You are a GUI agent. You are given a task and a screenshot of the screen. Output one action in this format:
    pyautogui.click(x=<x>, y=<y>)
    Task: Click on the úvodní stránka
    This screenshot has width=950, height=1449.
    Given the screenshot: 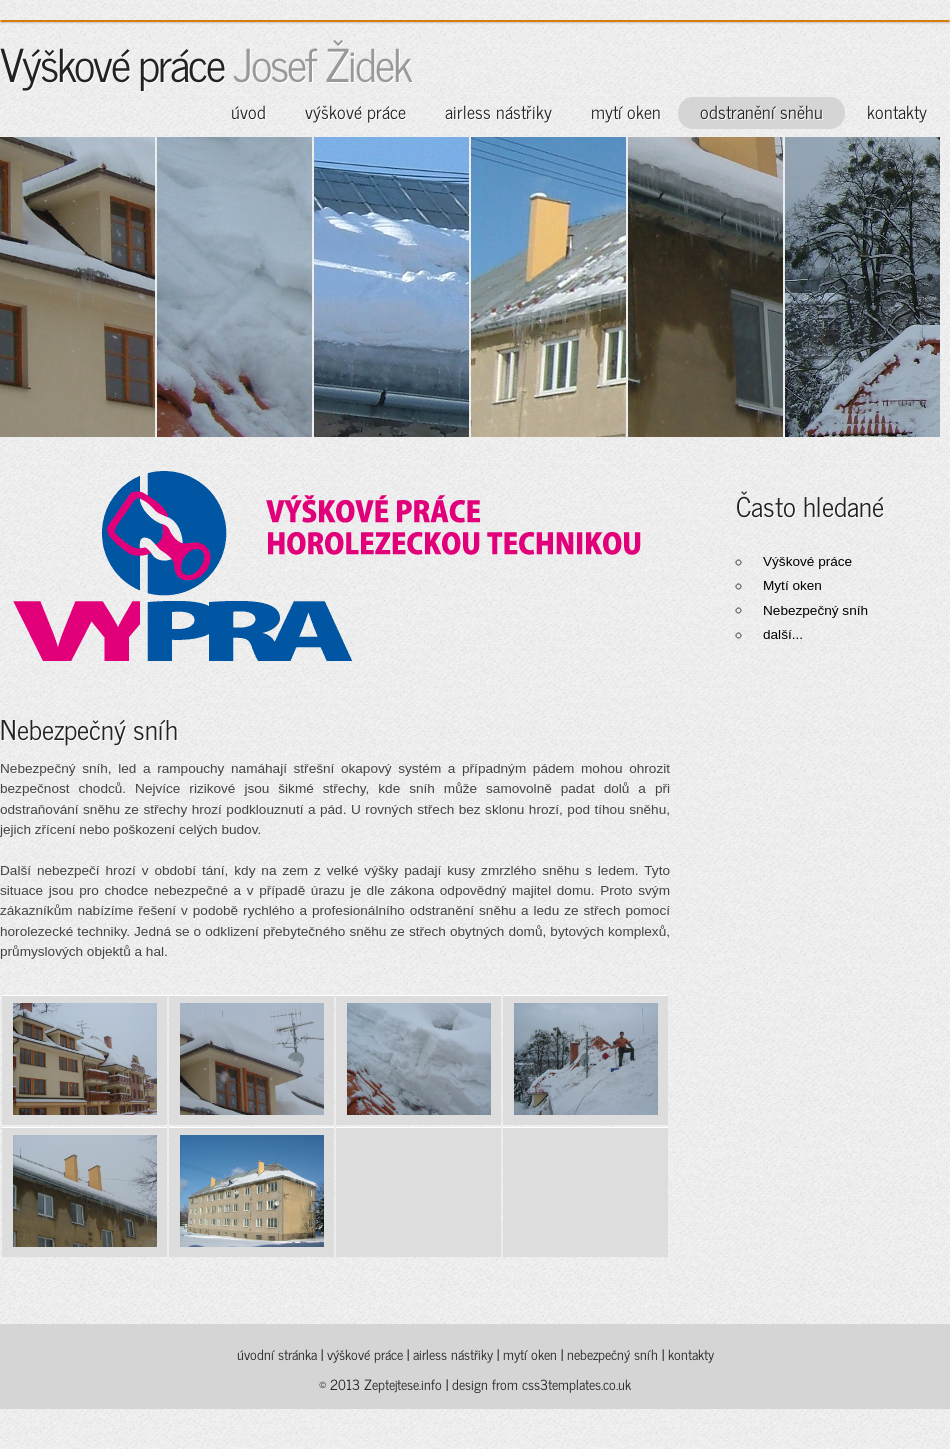 What is the action you would take?
    pyautogui.click(x=277, y=1354)
    